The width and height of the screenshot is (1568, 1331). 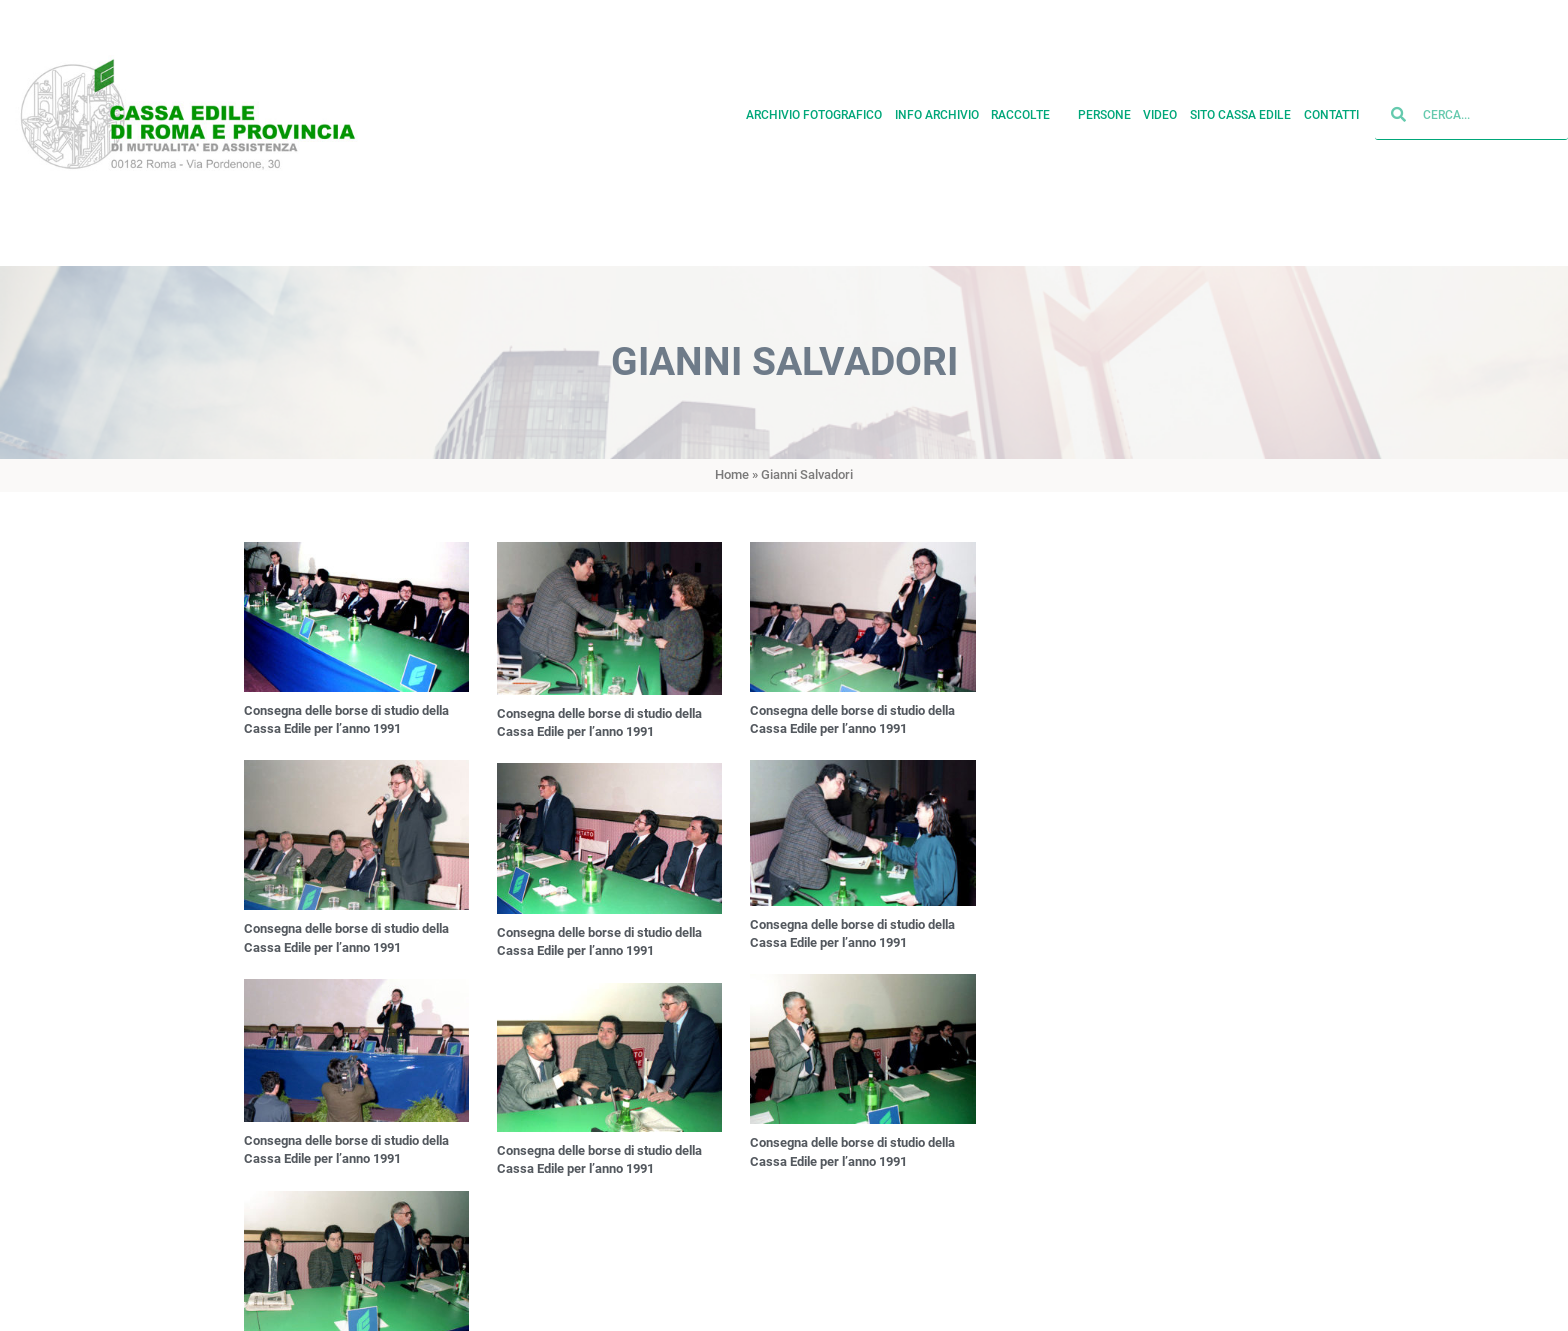 I want to click on Raccolte, so click(x=1028, y=111).